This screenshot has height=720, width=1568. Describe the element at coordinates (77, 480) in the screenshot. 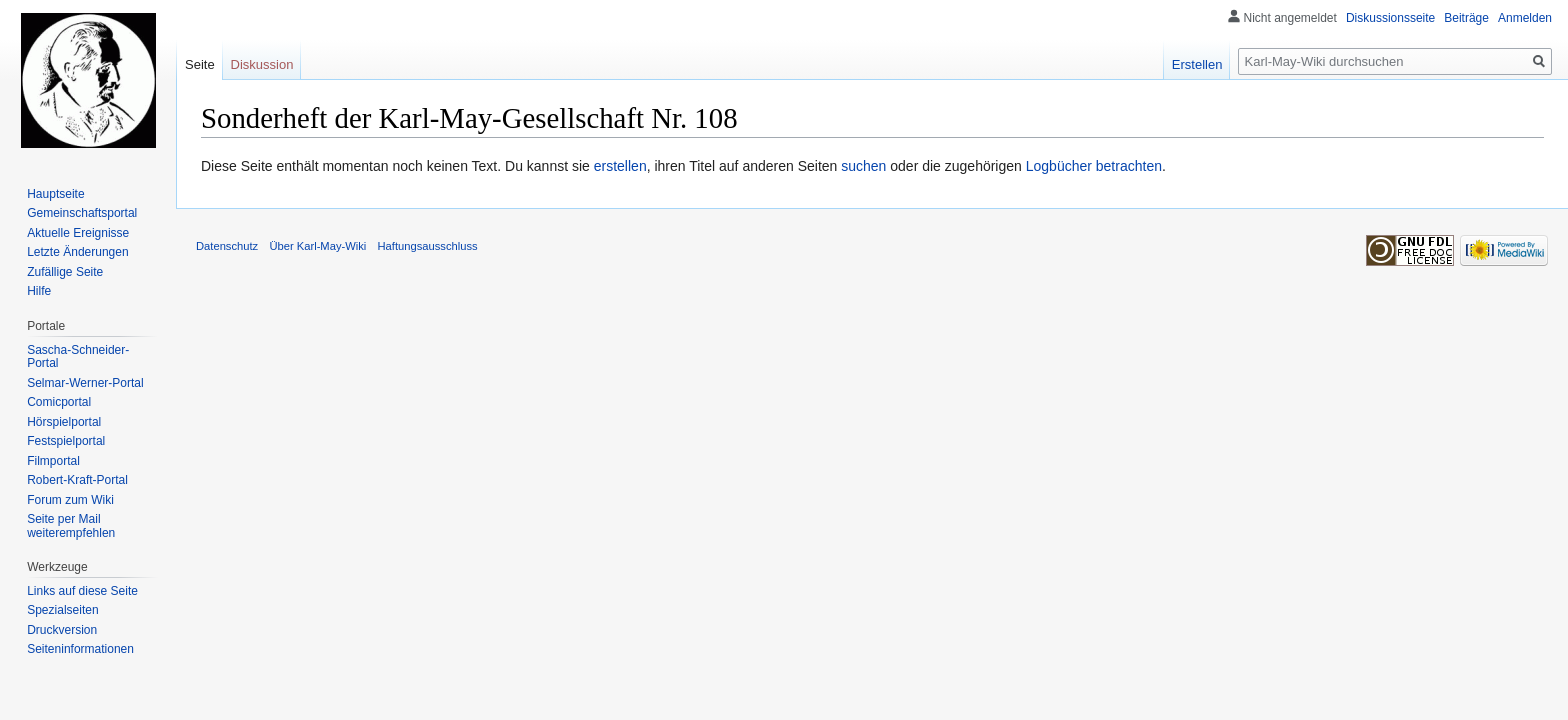

I see `Robert-Kraft-Portal` at that location.